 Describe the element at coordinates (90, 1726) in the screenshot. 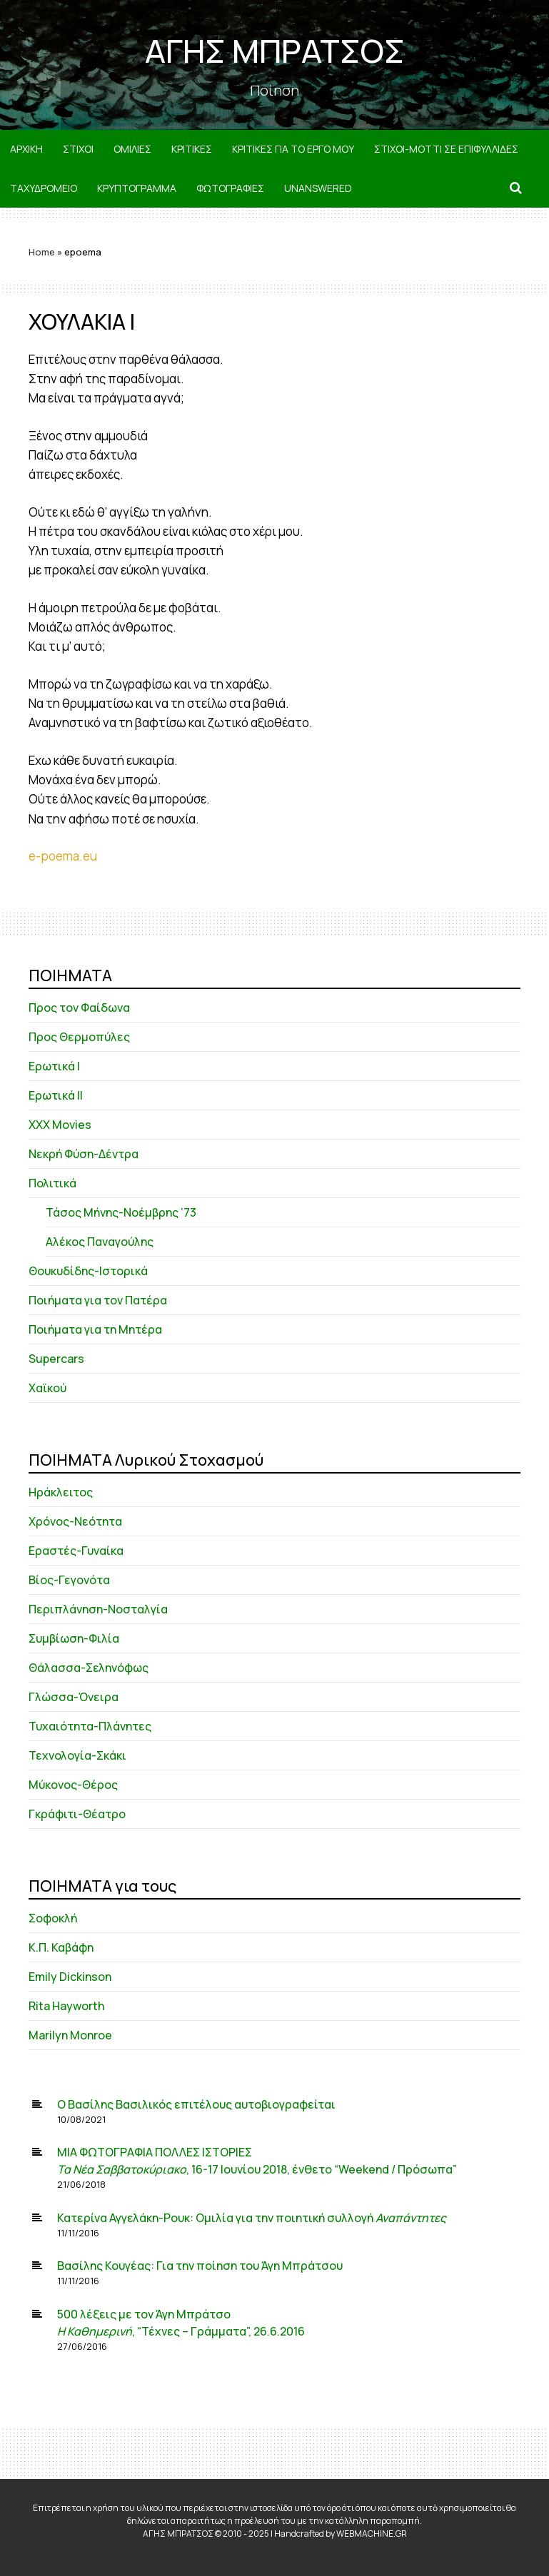

I see `Τυχαιότητα-Πλάνητες` at that location.